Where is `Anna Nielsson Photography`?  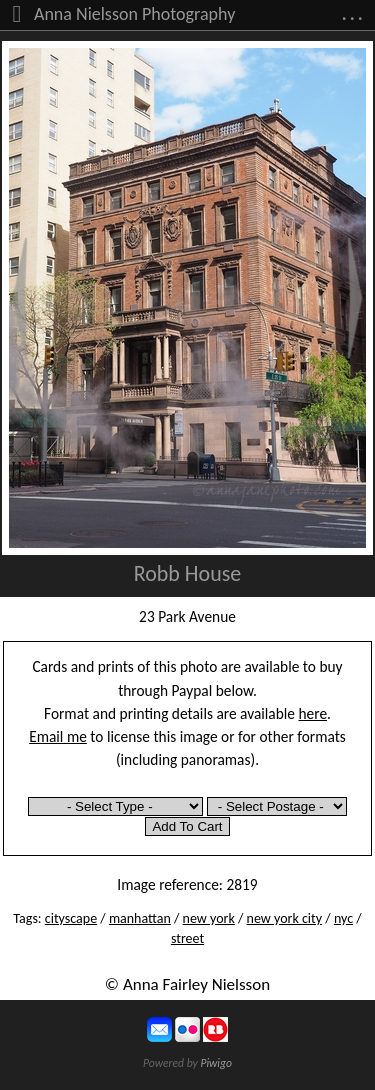
Anna Nielsson Photography is located at coordinates (134, 14).